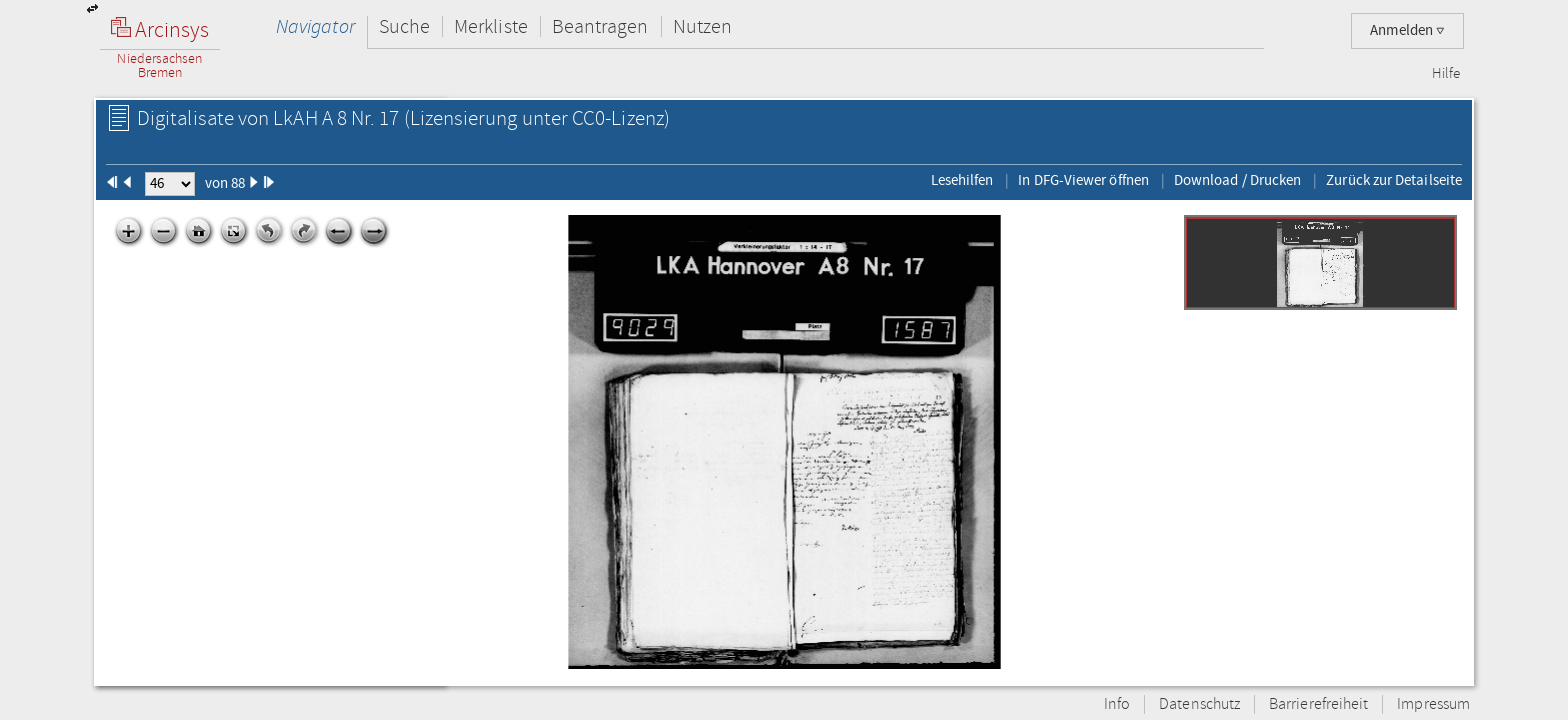 This screenshot has height=720, width=1568. What do you see at coordinates (1446, 74) in the screenshot?
I see `Hilfe` at bounding box center [1446, 74].